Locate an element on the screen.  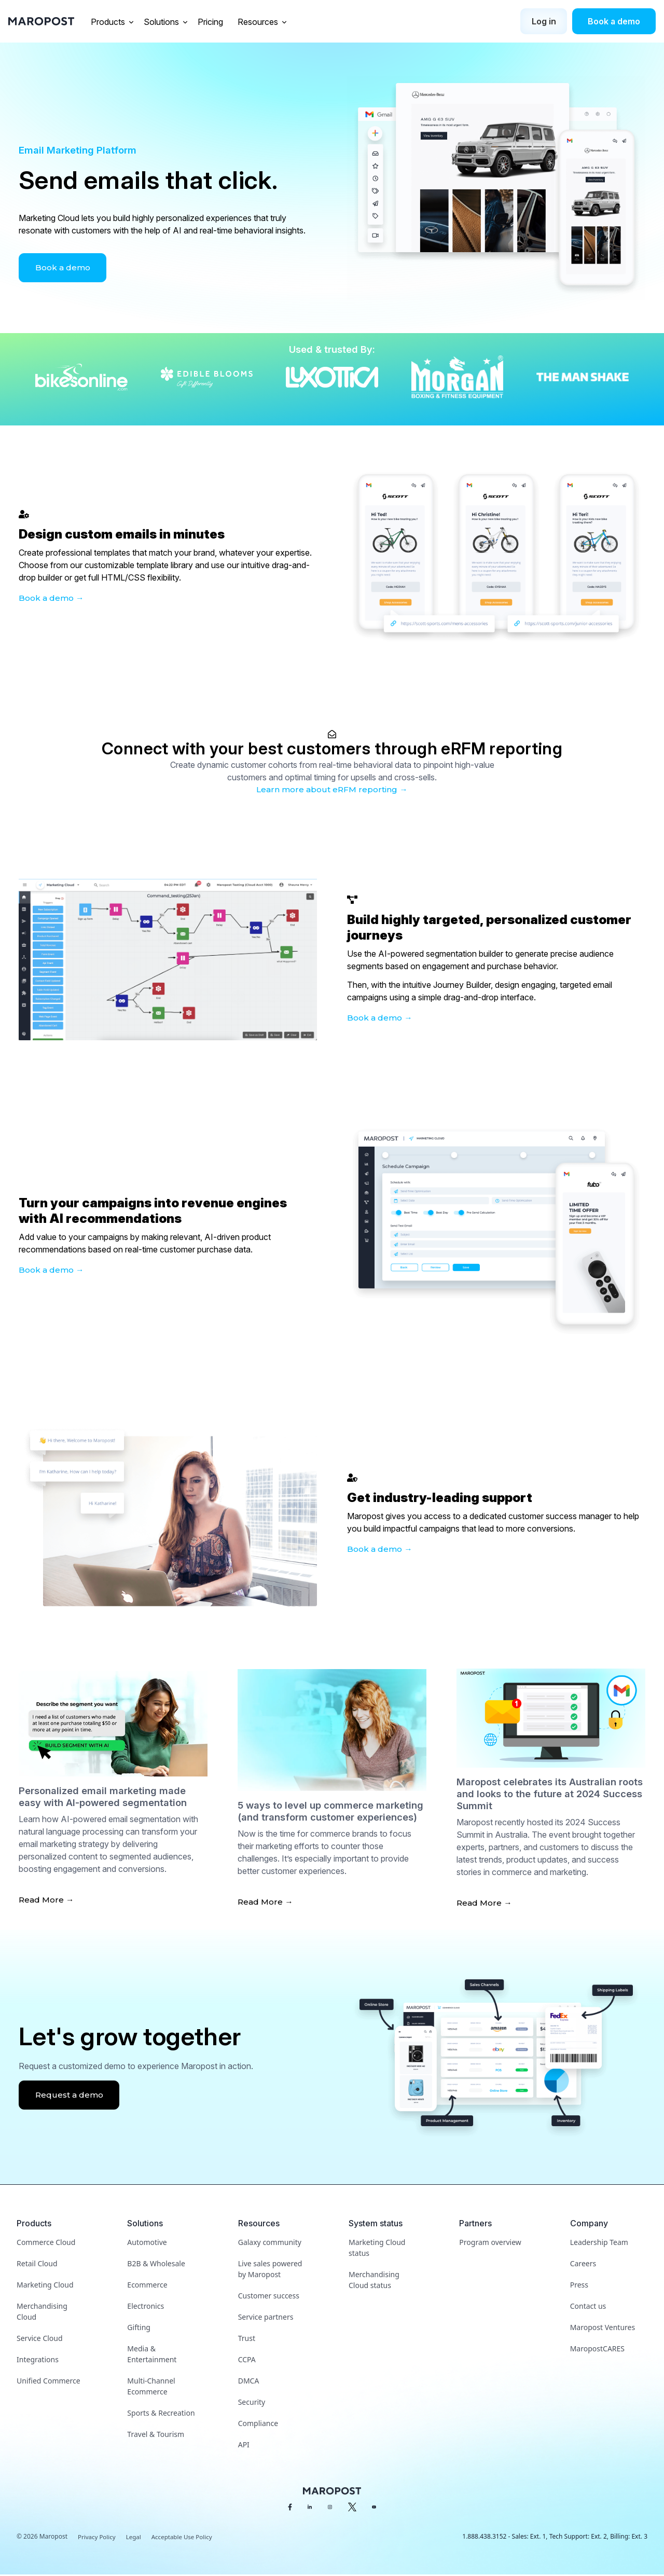
Trust is located at coordinates (246, 2339).